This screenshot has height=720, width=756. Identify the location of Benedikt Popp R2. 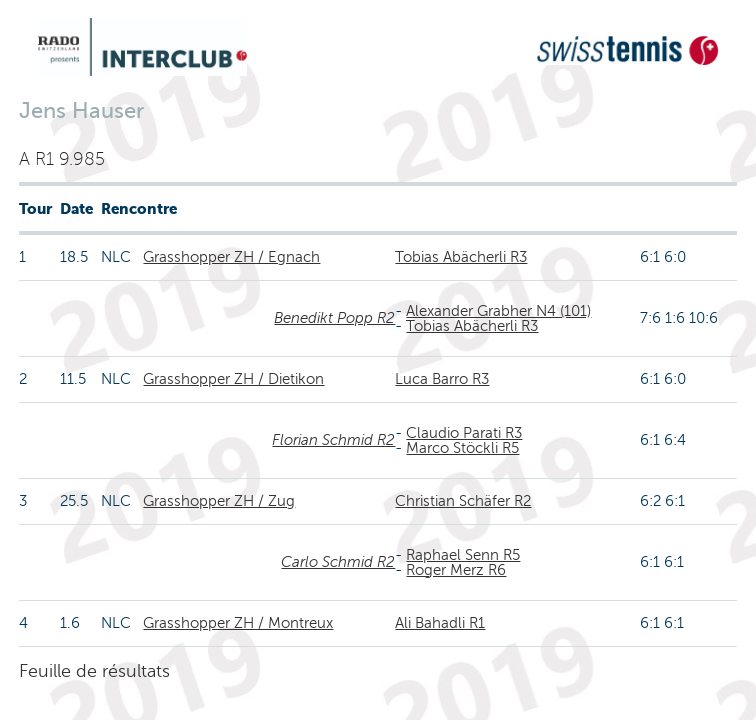
(334, 318).